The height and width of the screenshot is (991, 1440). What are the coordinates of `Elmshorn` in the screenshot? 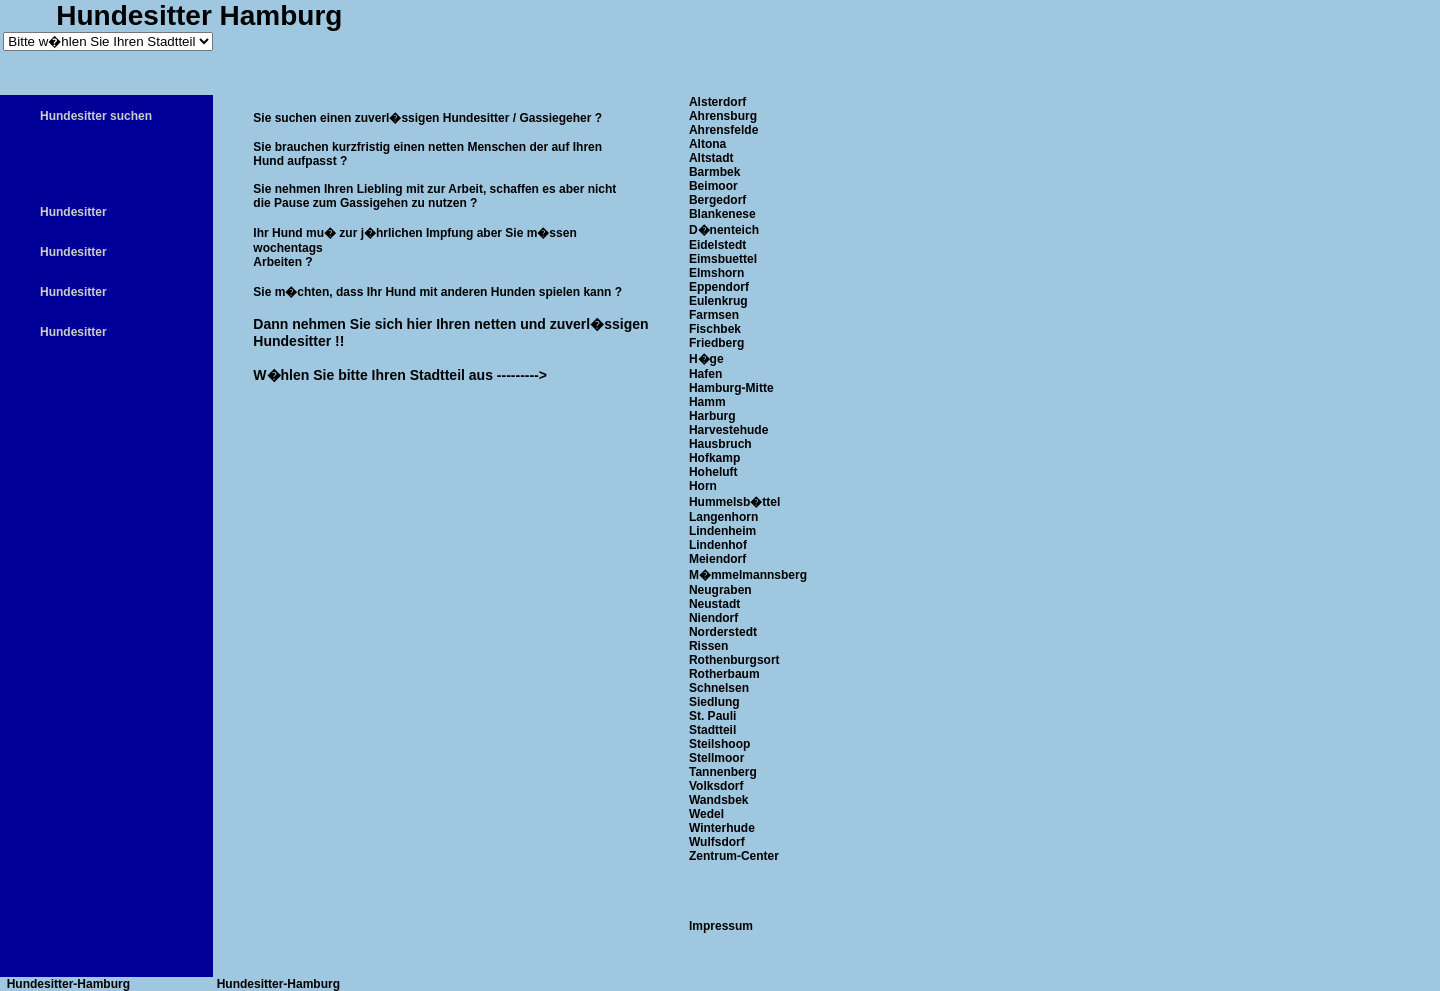 It's located at (716, 273).